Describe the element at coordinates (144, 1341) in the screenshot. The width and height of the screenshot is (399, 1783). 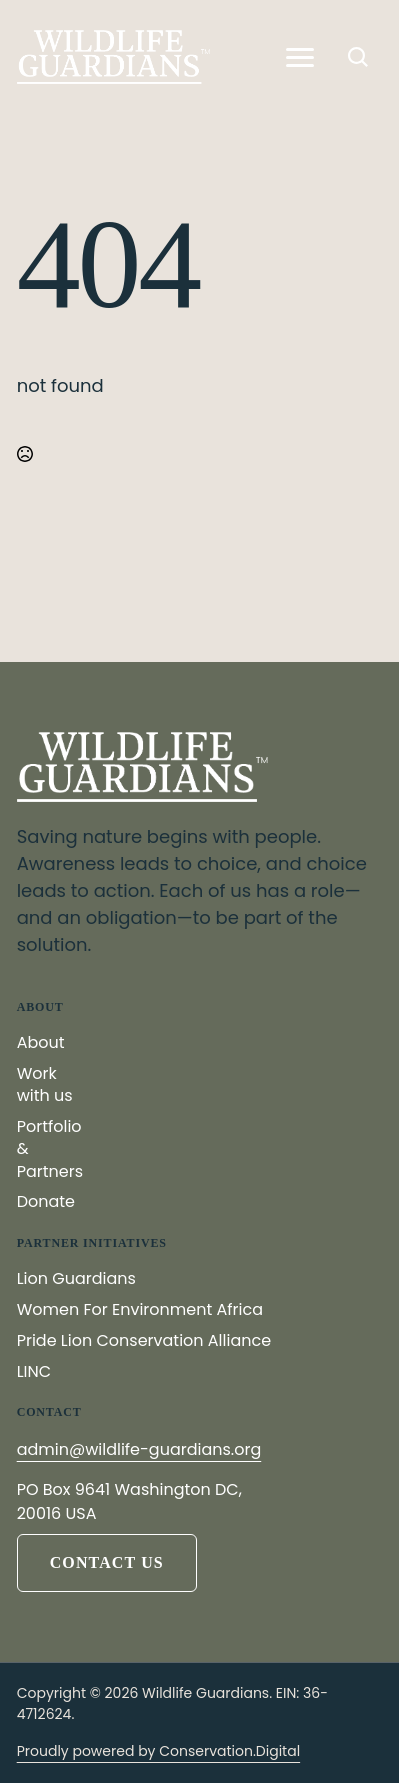
I see `Pride Lion Conservation Alliance` at that location.